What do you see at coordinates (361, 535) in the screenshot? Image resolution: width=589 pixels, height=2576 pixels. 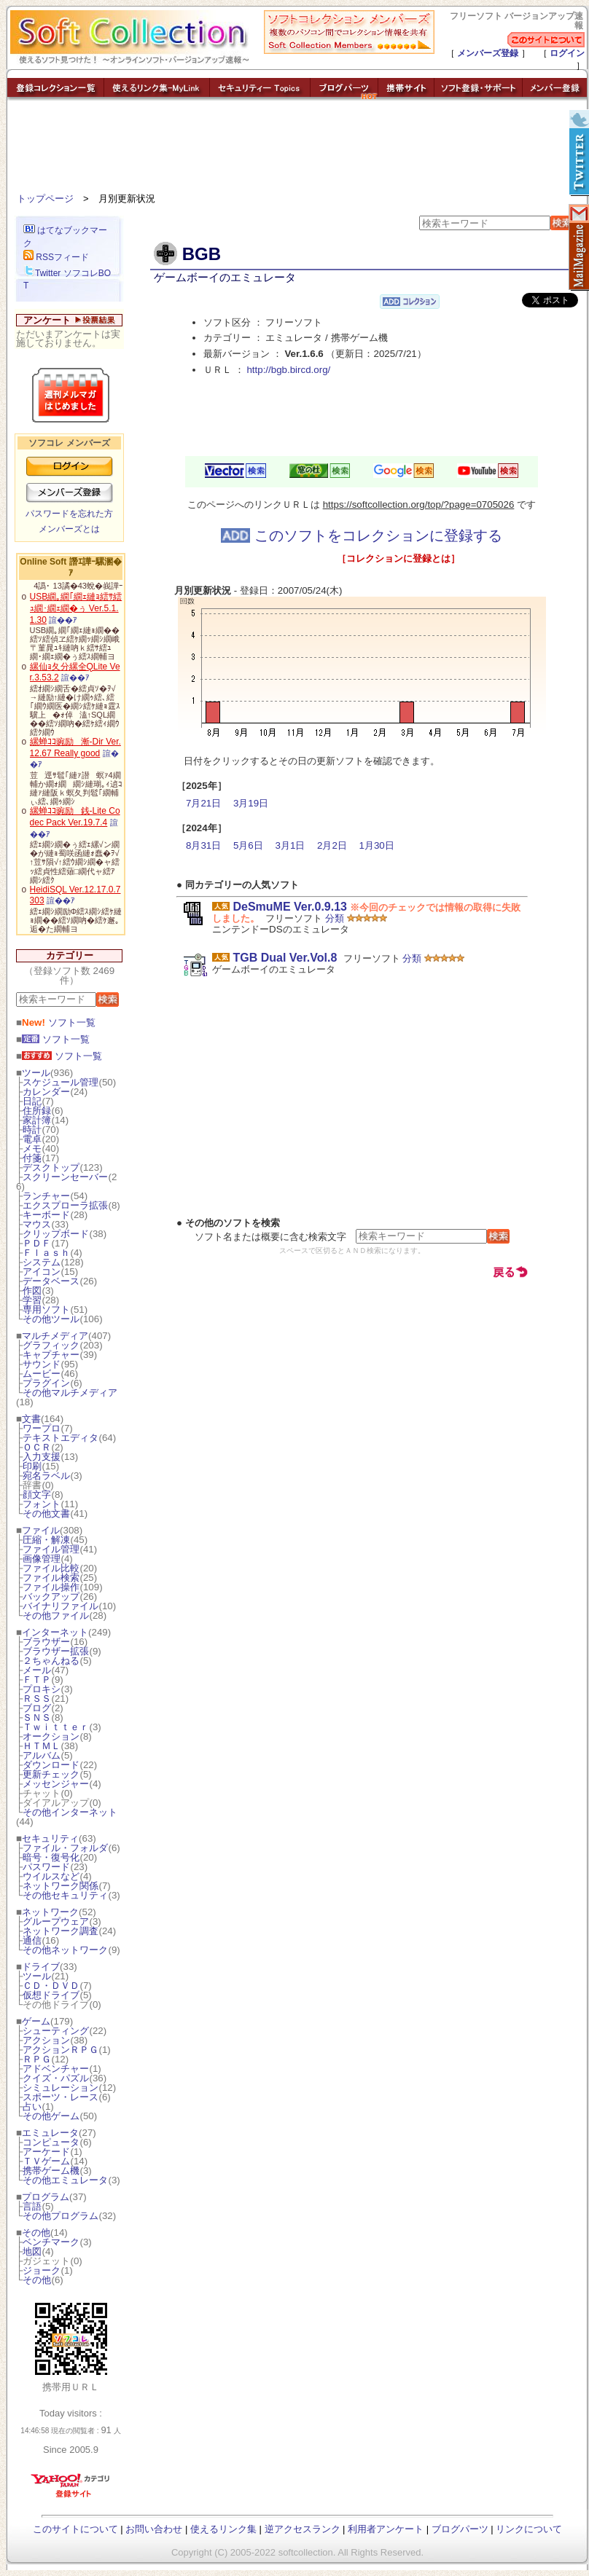 I see `このソフトをコレクションに登録する` at bounding box center [361, 535].